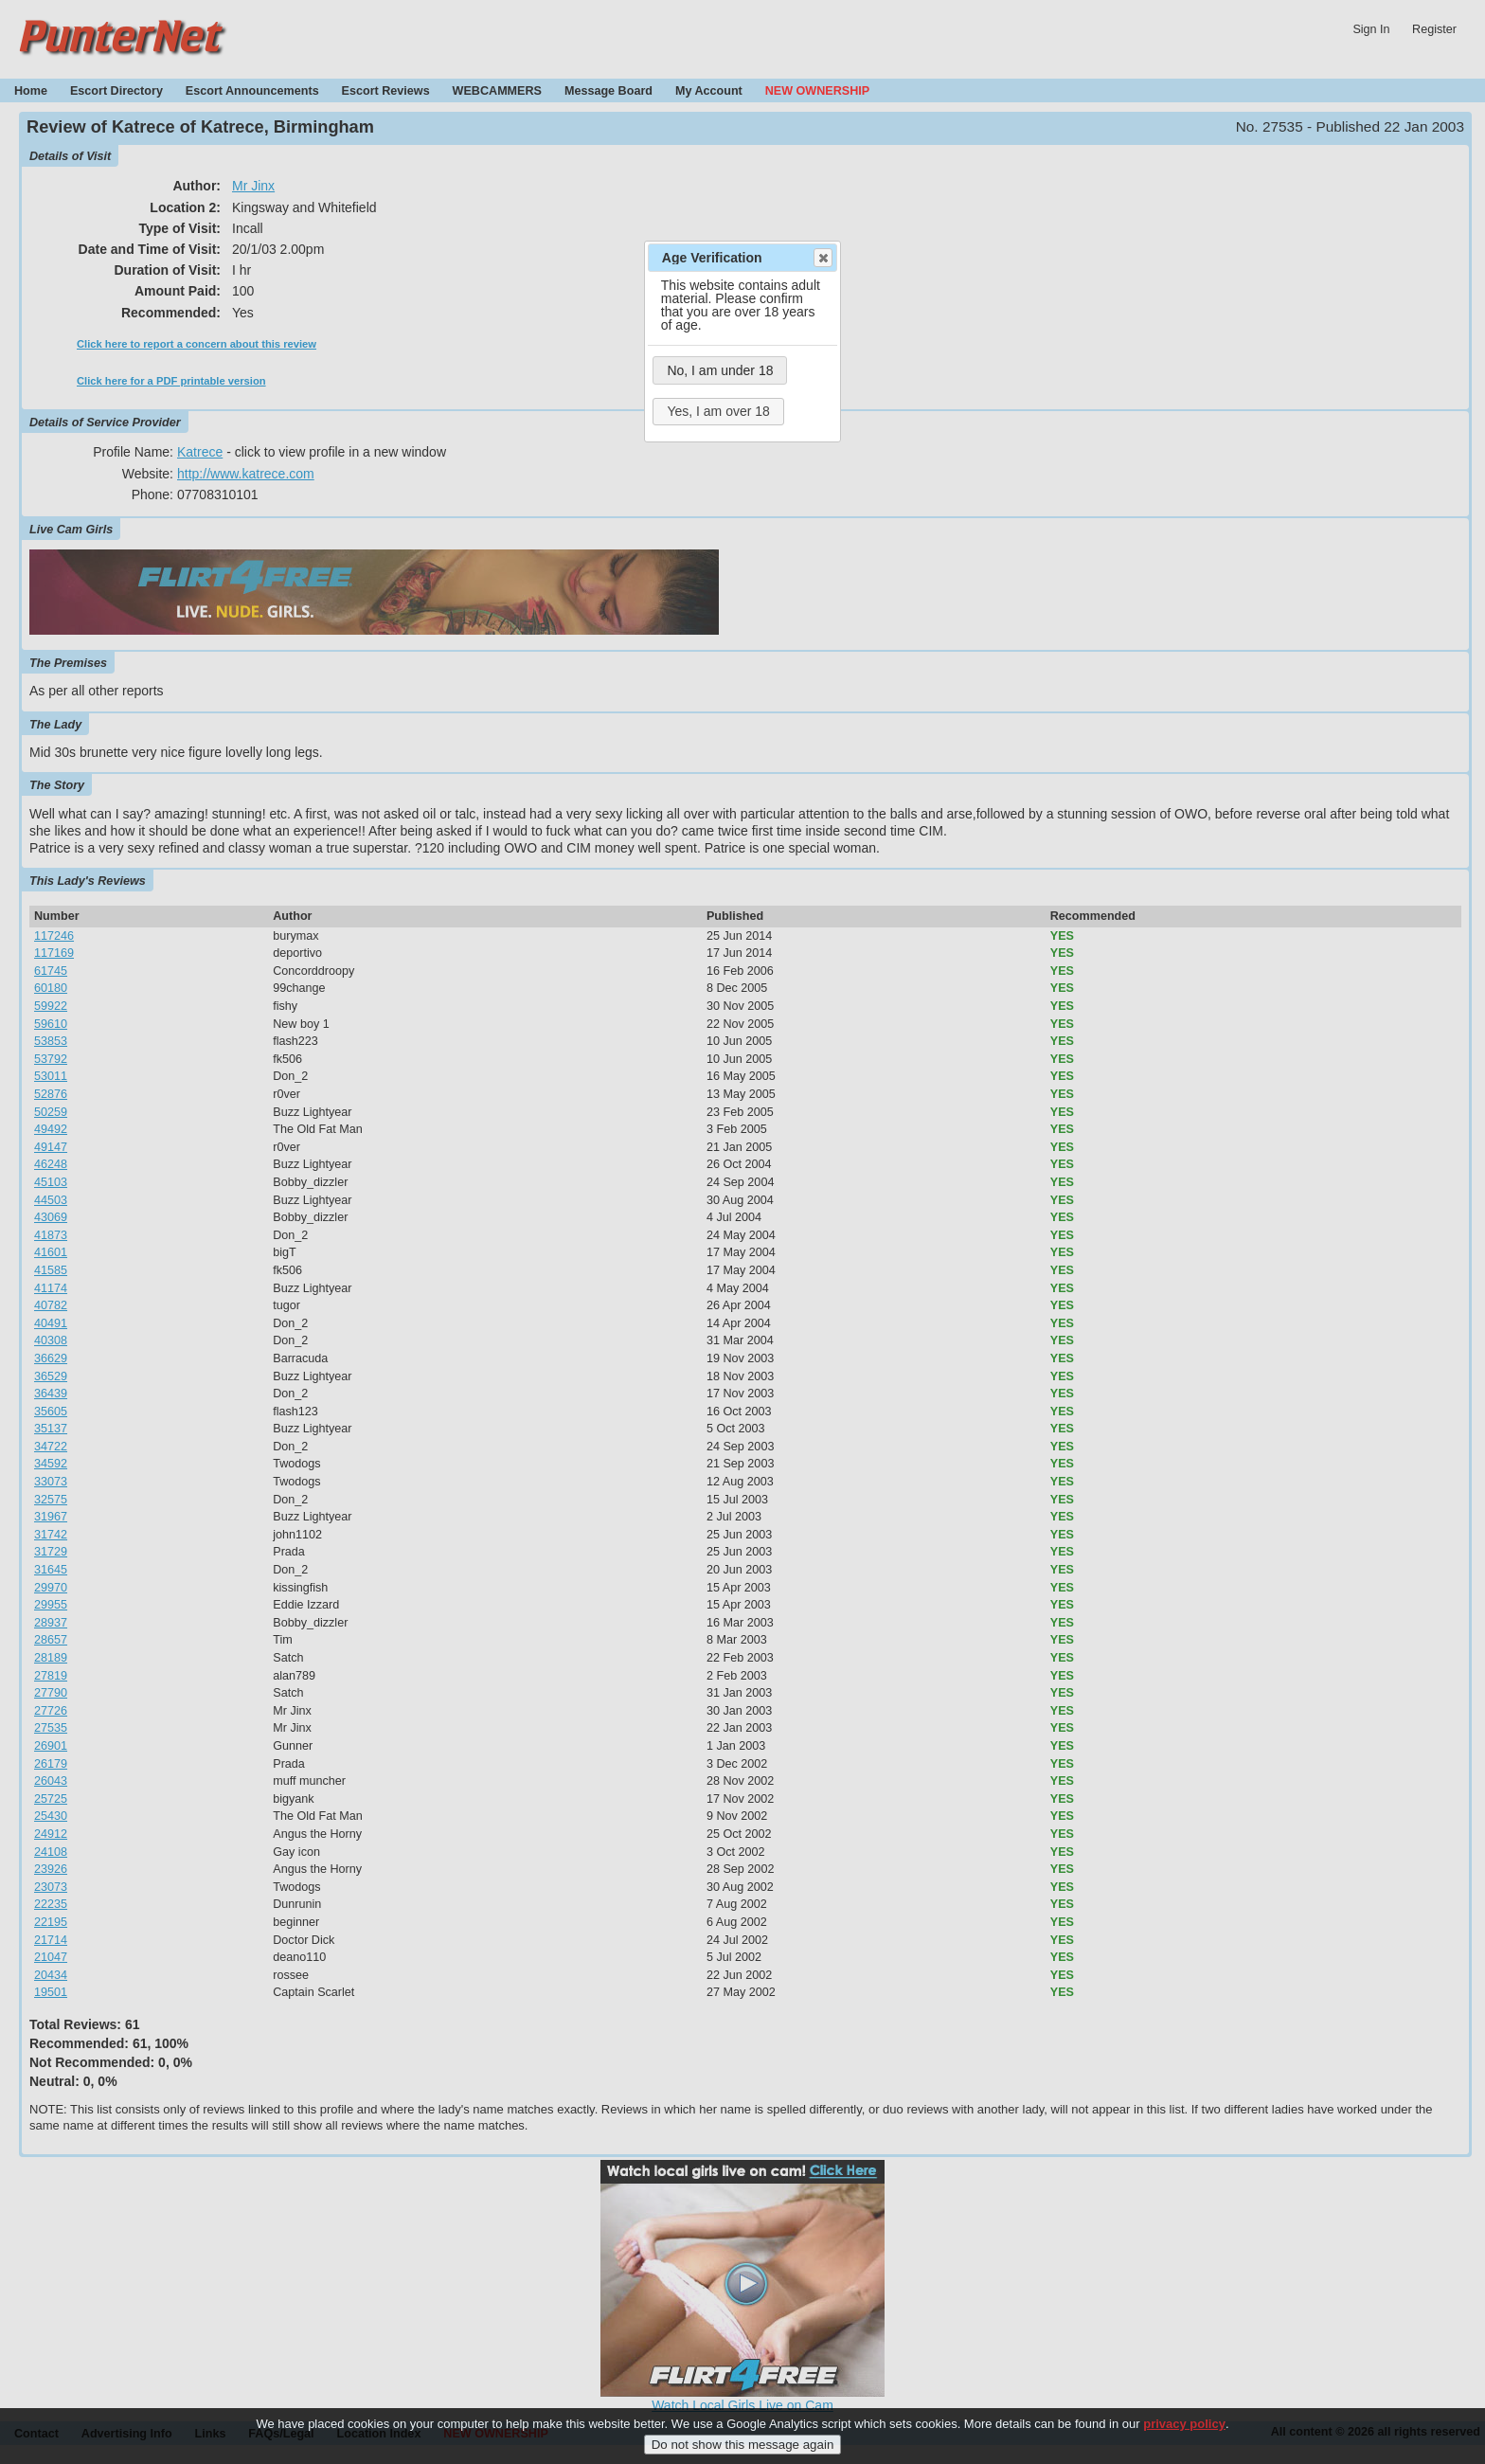 The image size is (1485, 2464). What do you see at coordinates (720, 370) in the screenshot?
I see `No, I am under 18` at bounding box center [720, 370].